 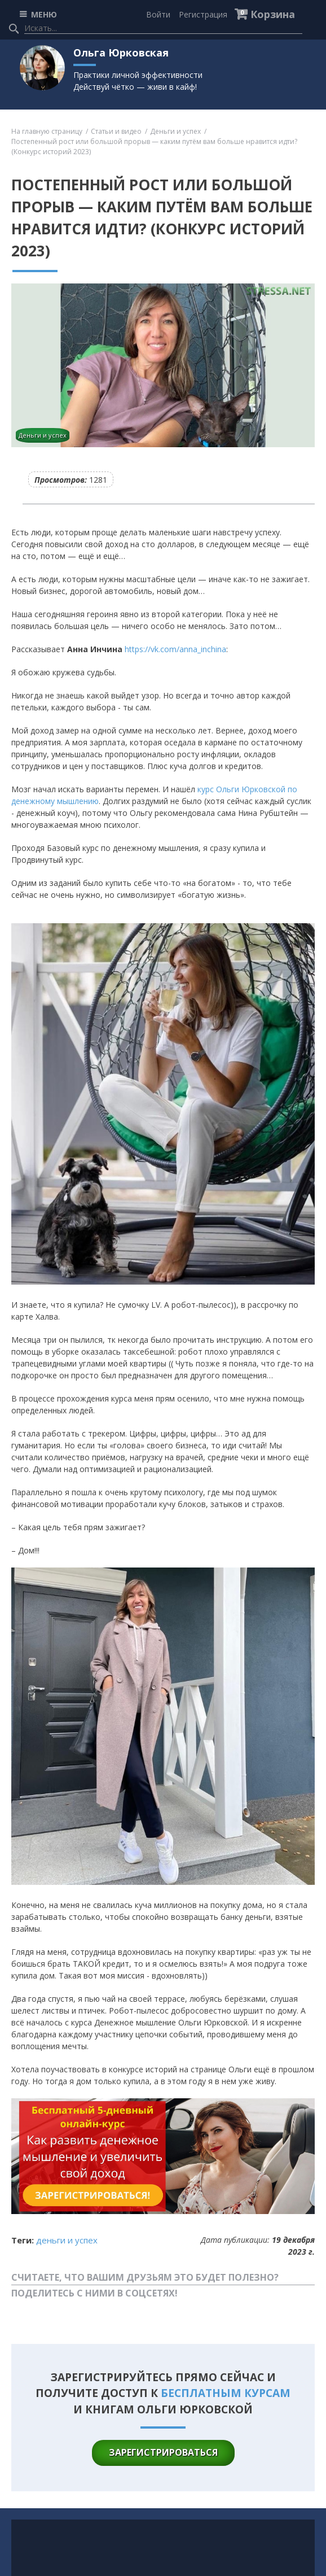 I want to click on зарегистрироваться, so click(x=163, y=2452).